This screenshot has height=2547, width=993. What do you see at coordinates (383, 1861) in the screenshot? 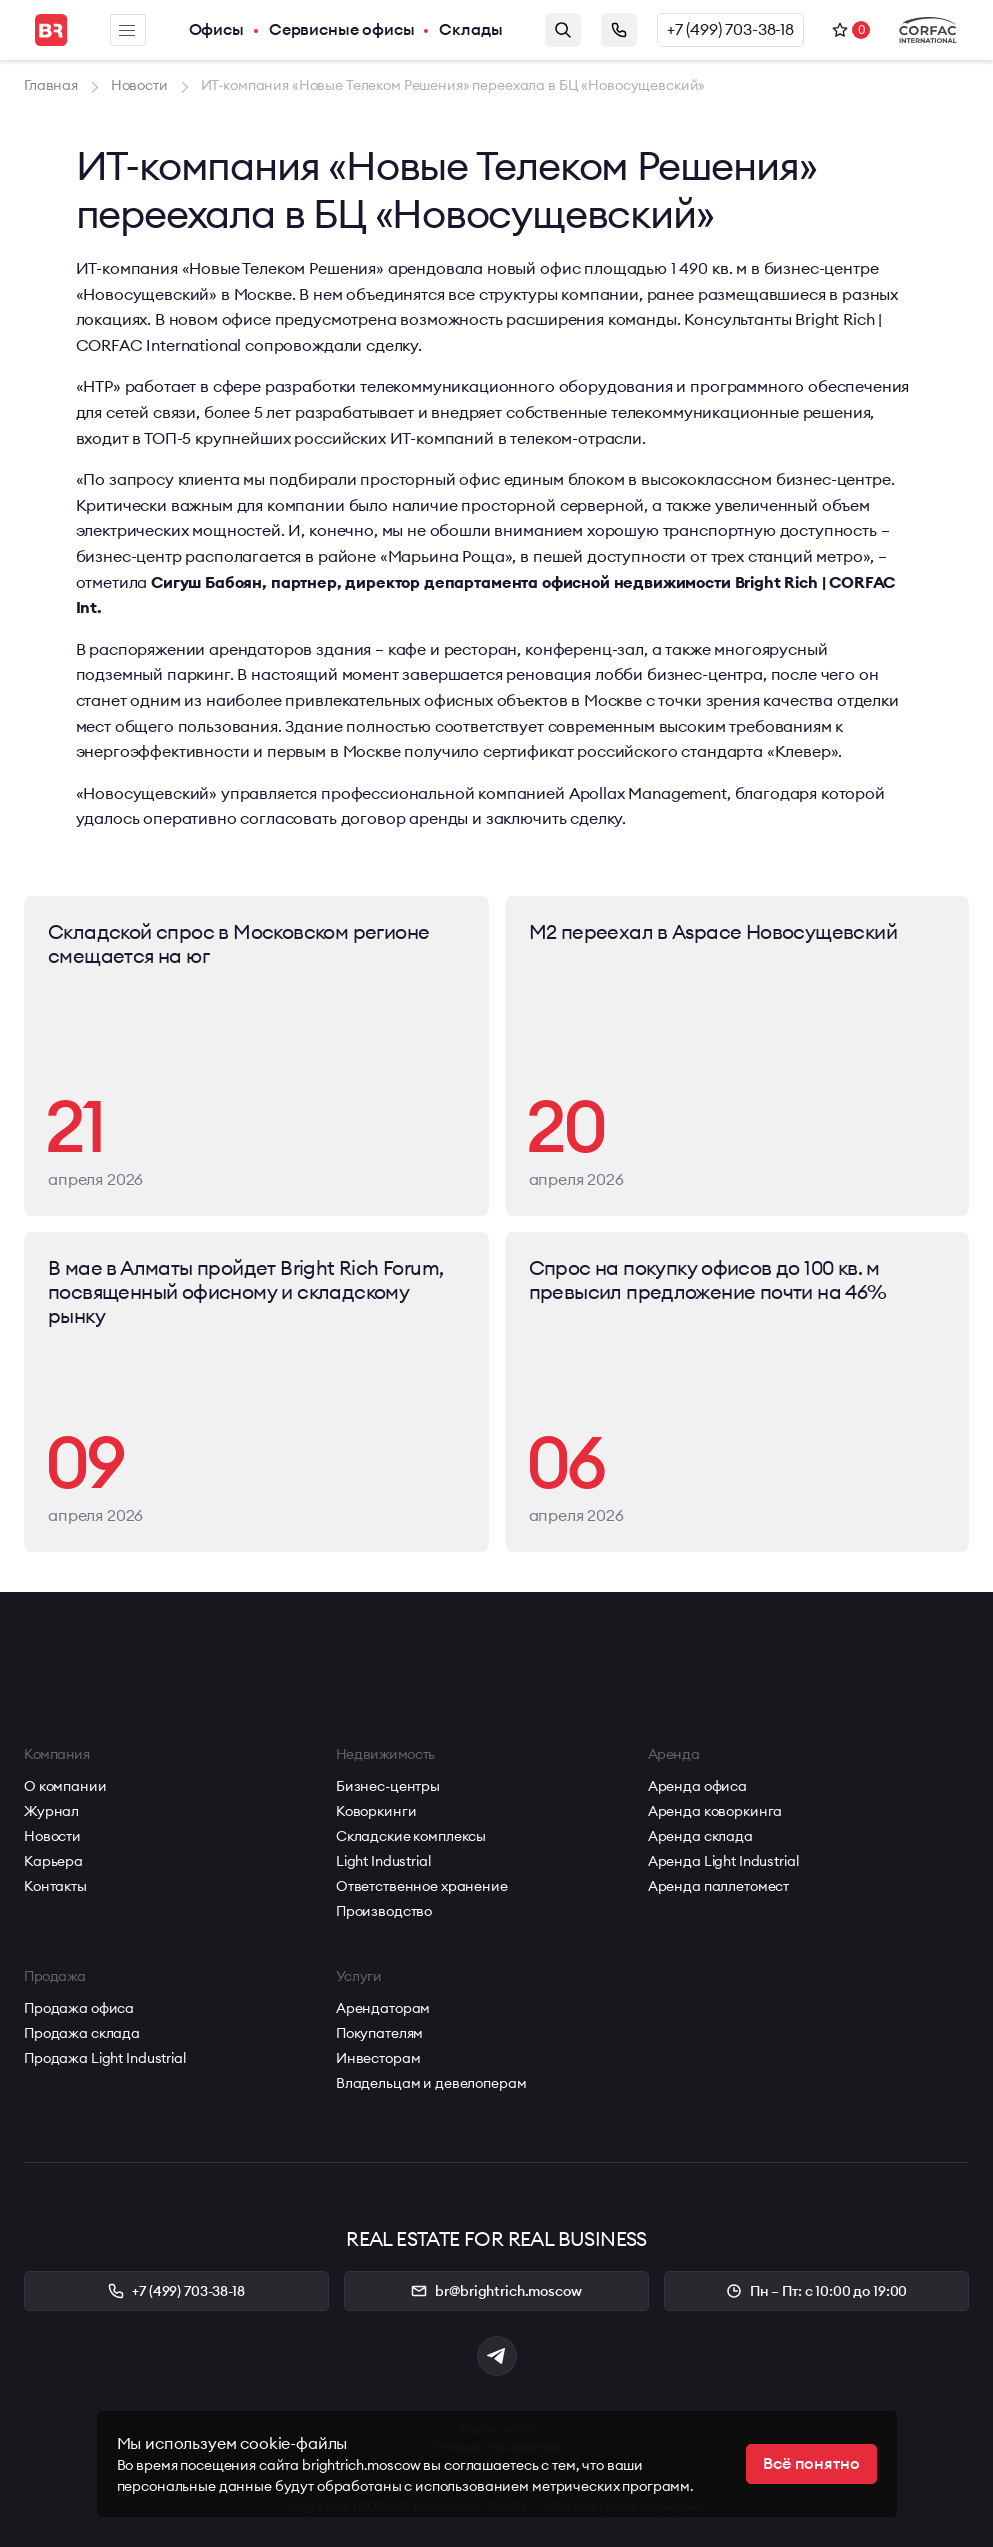
I see `Light Industrial` at bounding box center [383, 1861].